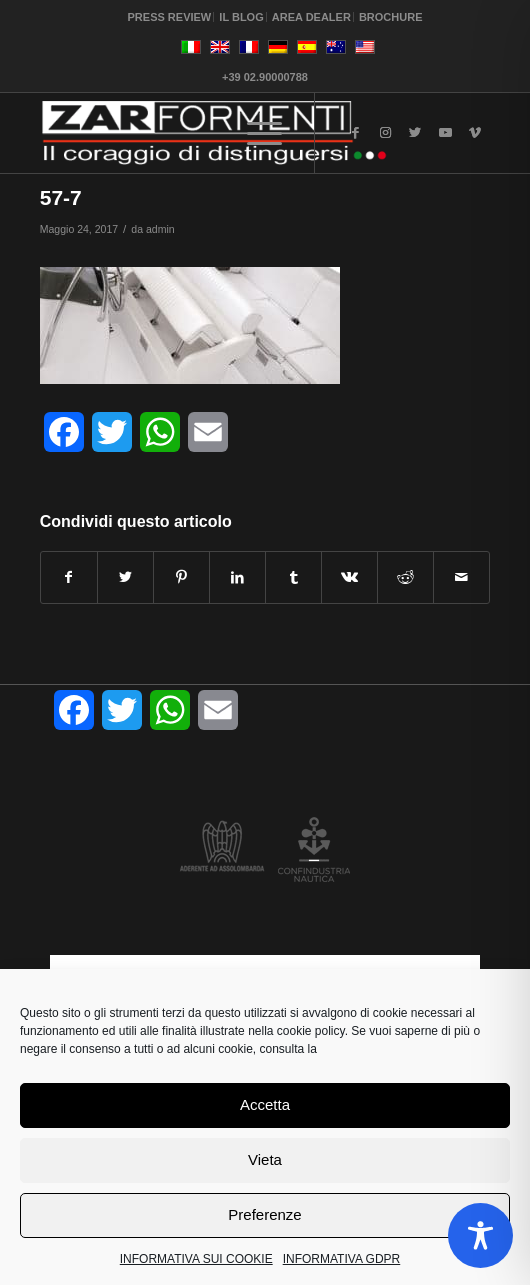  What do you see at coordinates (311, 17) in the screenshot?
I see `AREA DEALER` at bounding box center [311, 17].